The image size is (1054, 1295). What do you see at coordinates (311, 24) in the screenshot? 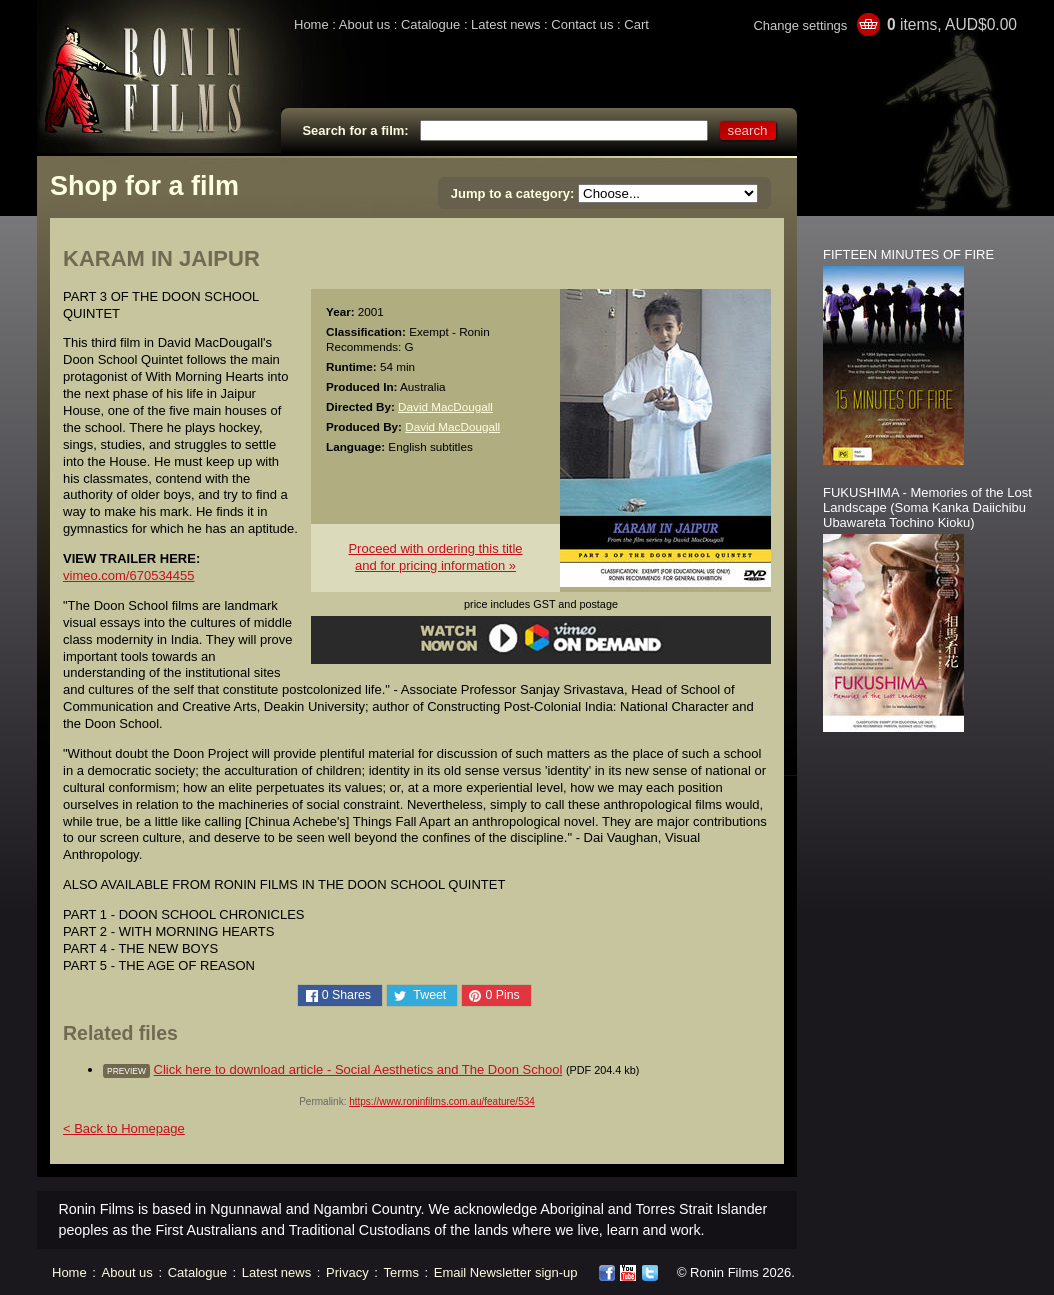
I see `Home` at bounding box center [311, 24].